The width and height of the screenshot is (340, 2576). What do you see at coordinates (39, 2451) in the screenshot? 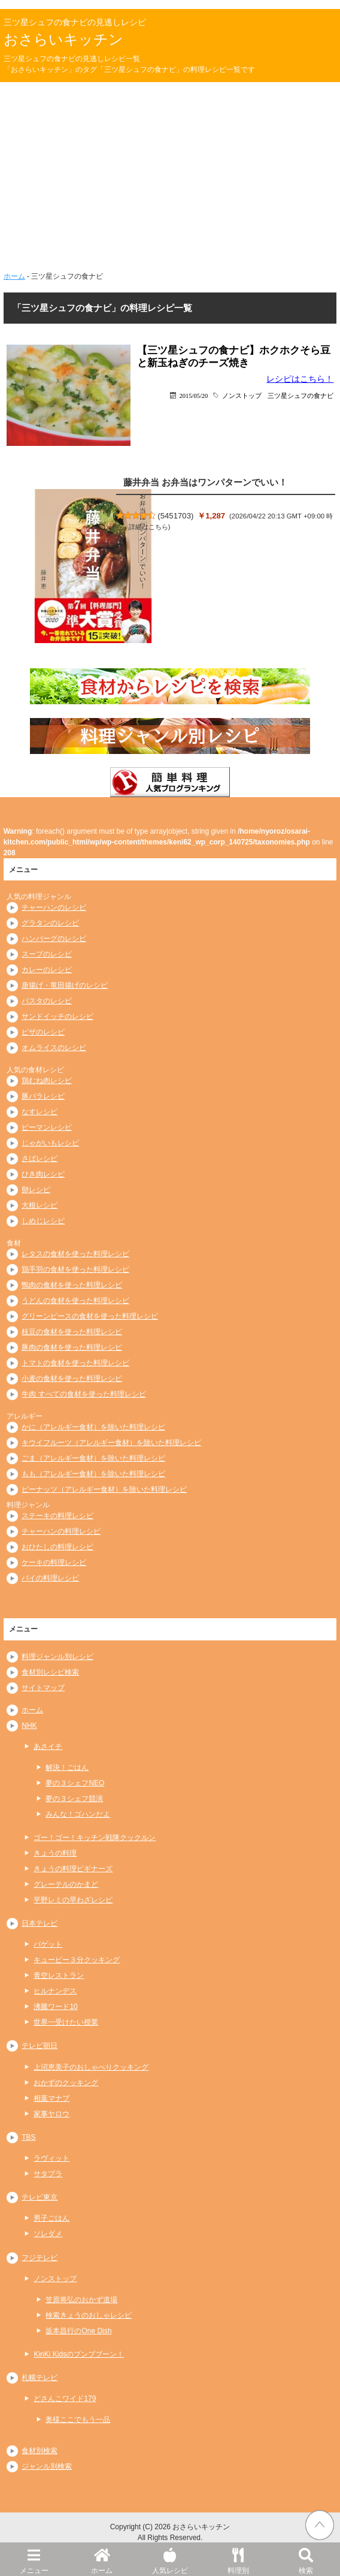
I see `食材別検索` at bounding box center [39, 2451].